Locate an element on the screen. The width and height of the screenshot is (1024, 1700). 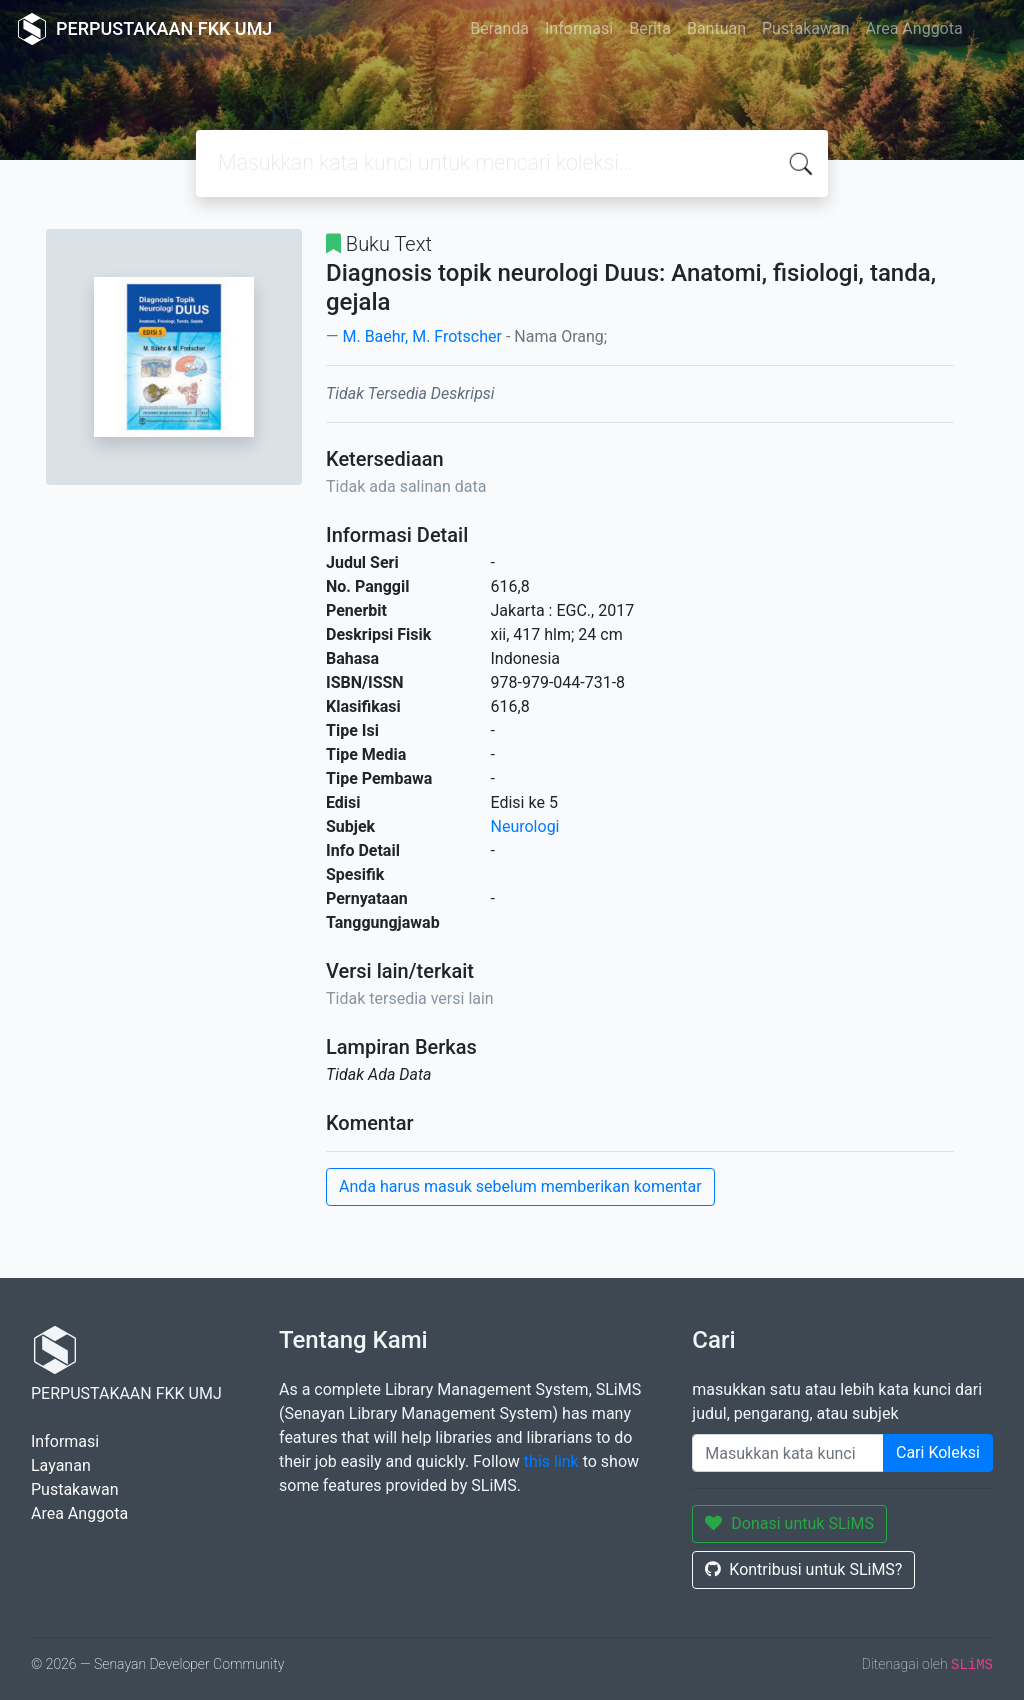
Cari Koleksi is located at coordinates (938, 1452).